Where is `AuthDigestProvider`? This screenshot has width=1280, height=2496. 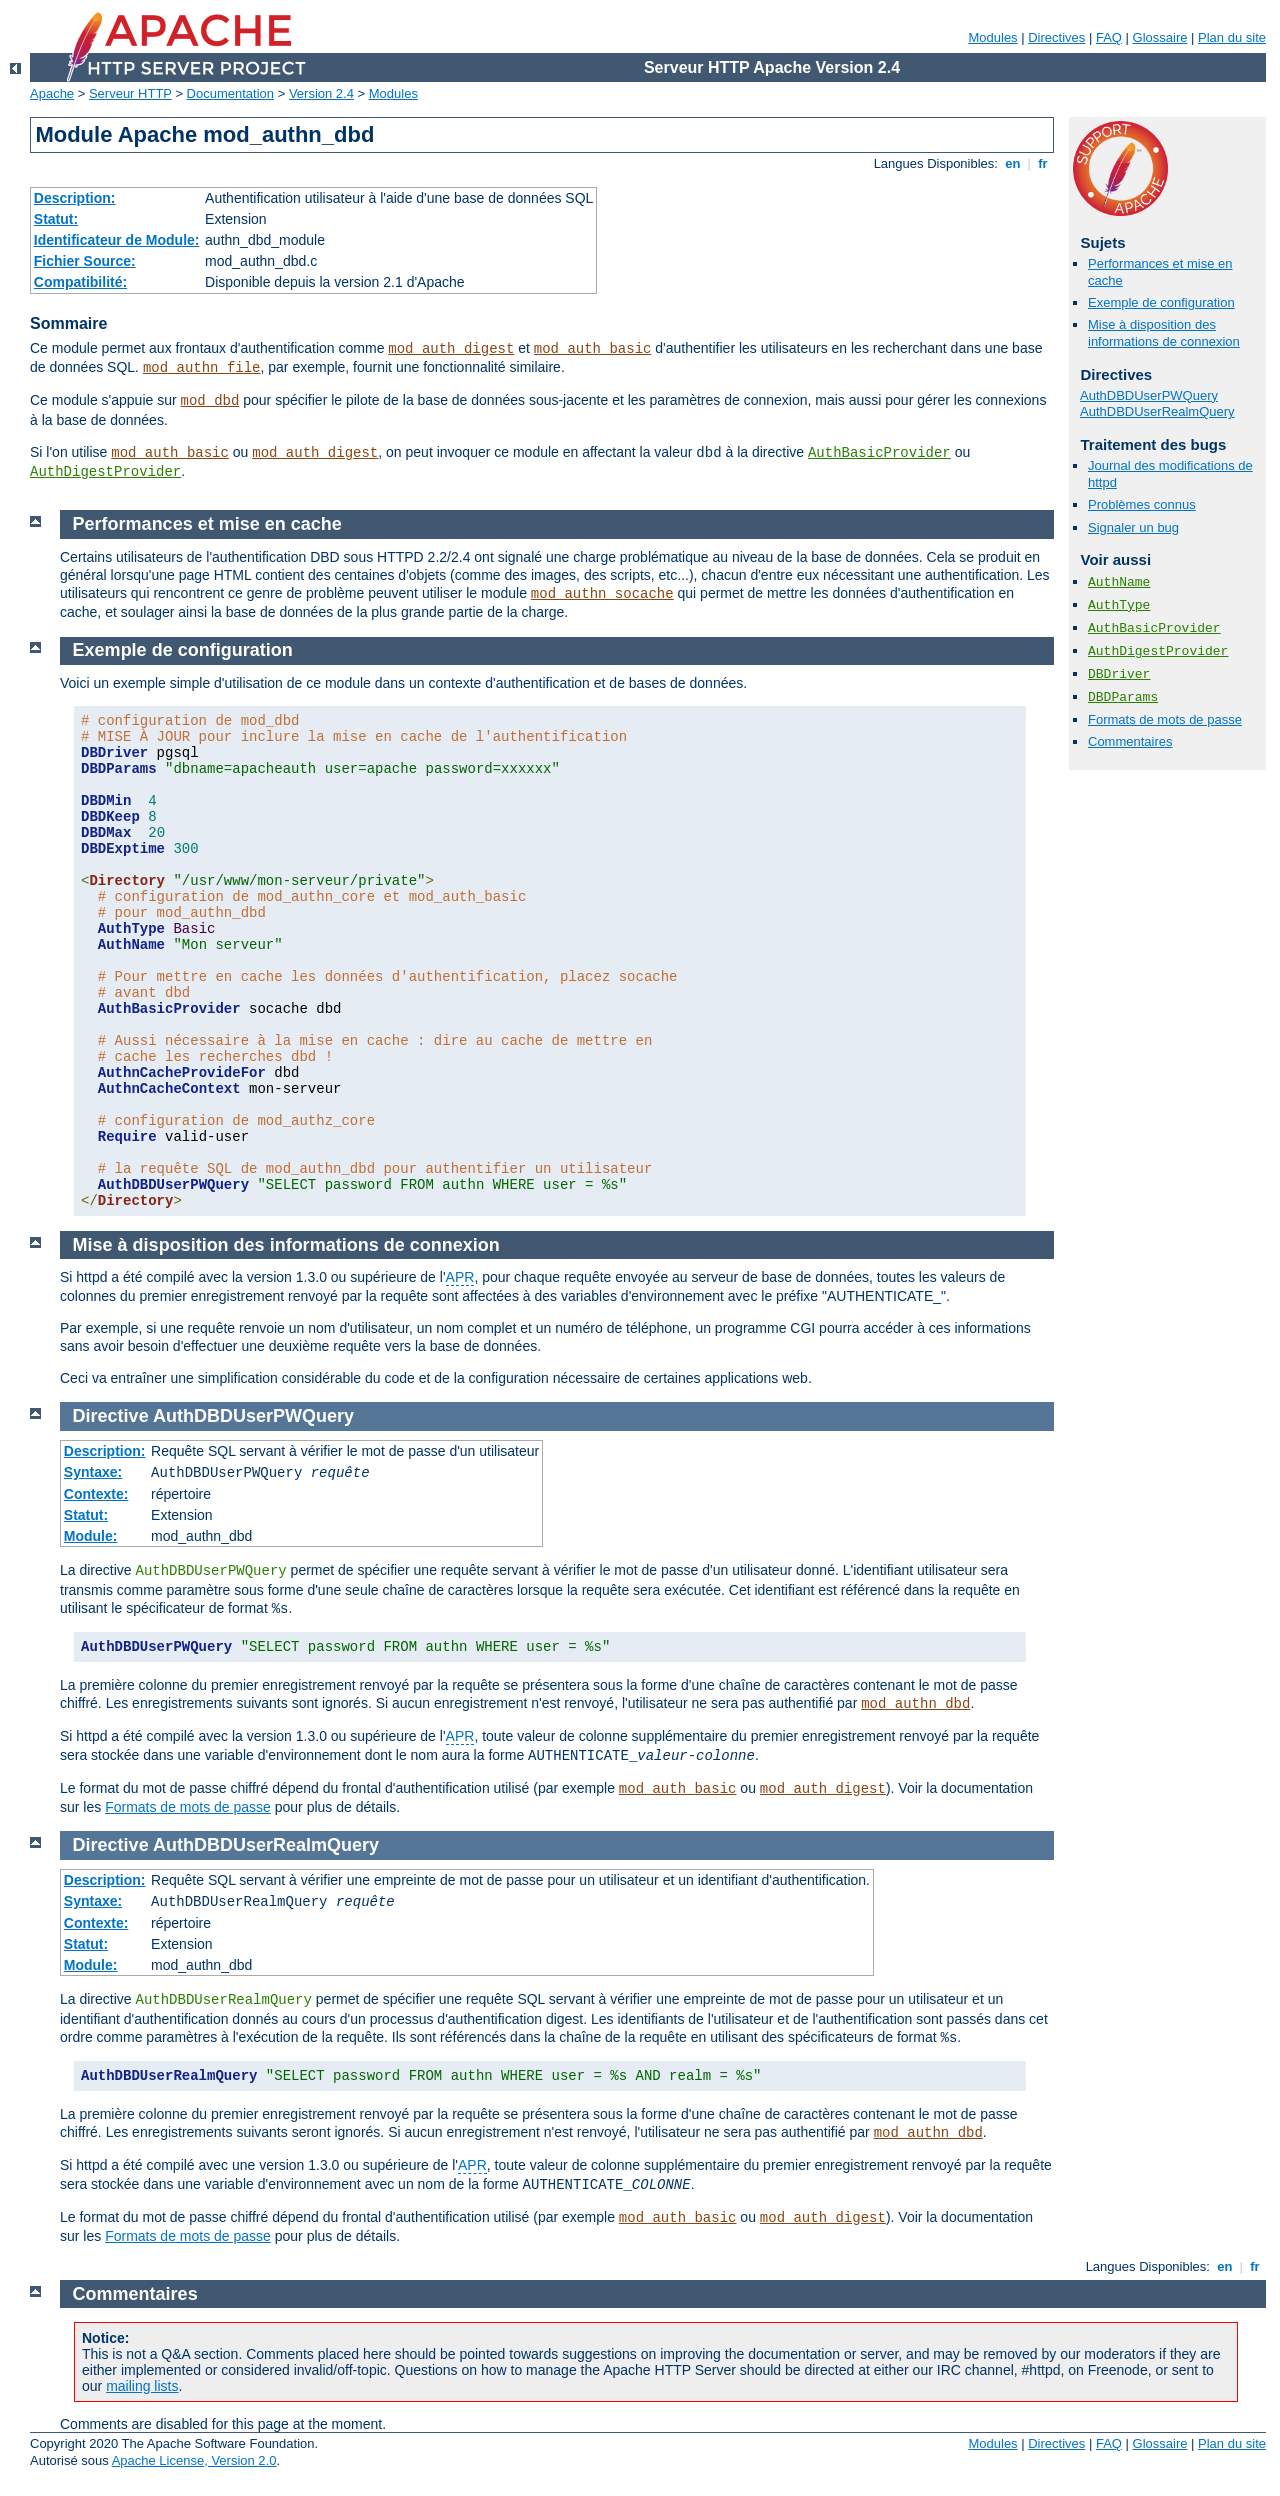 AuthDigestProvider is located at coordinates (105, 472).